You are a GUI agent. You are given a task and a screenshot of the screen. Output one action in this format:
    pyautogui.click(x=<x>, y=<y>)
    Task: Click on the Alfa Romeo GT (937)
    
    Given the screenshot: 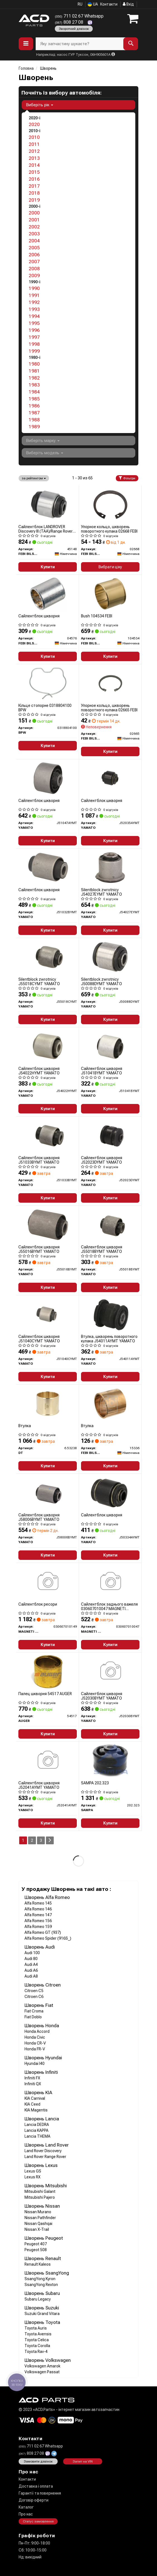 What is the action you would take?
    pyautogui.click(x=42, y=1932)
    